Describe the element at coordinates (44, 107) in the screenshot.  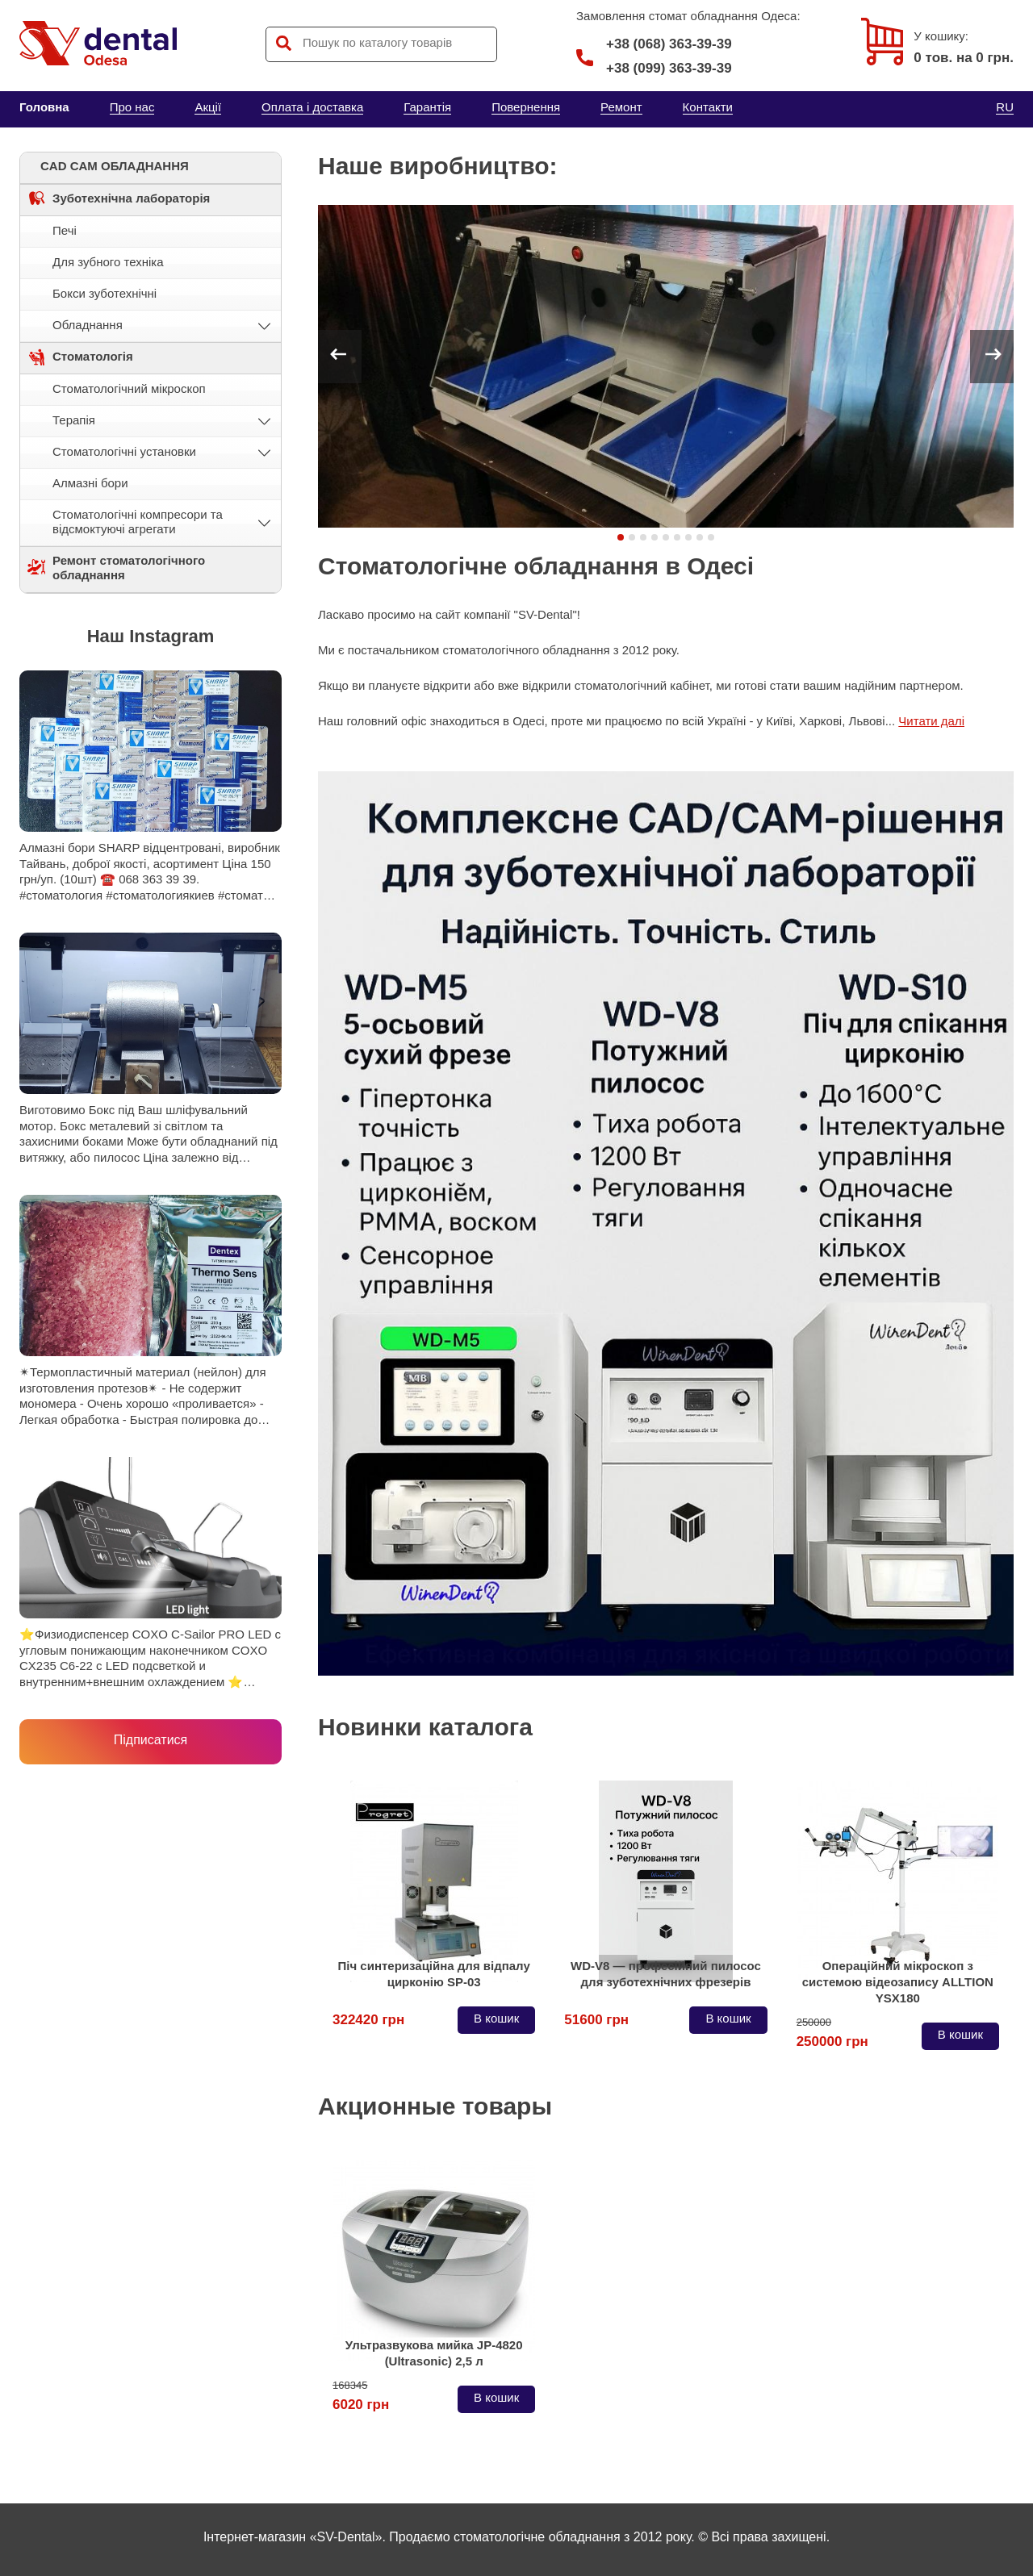
I see `Головна` at that location.